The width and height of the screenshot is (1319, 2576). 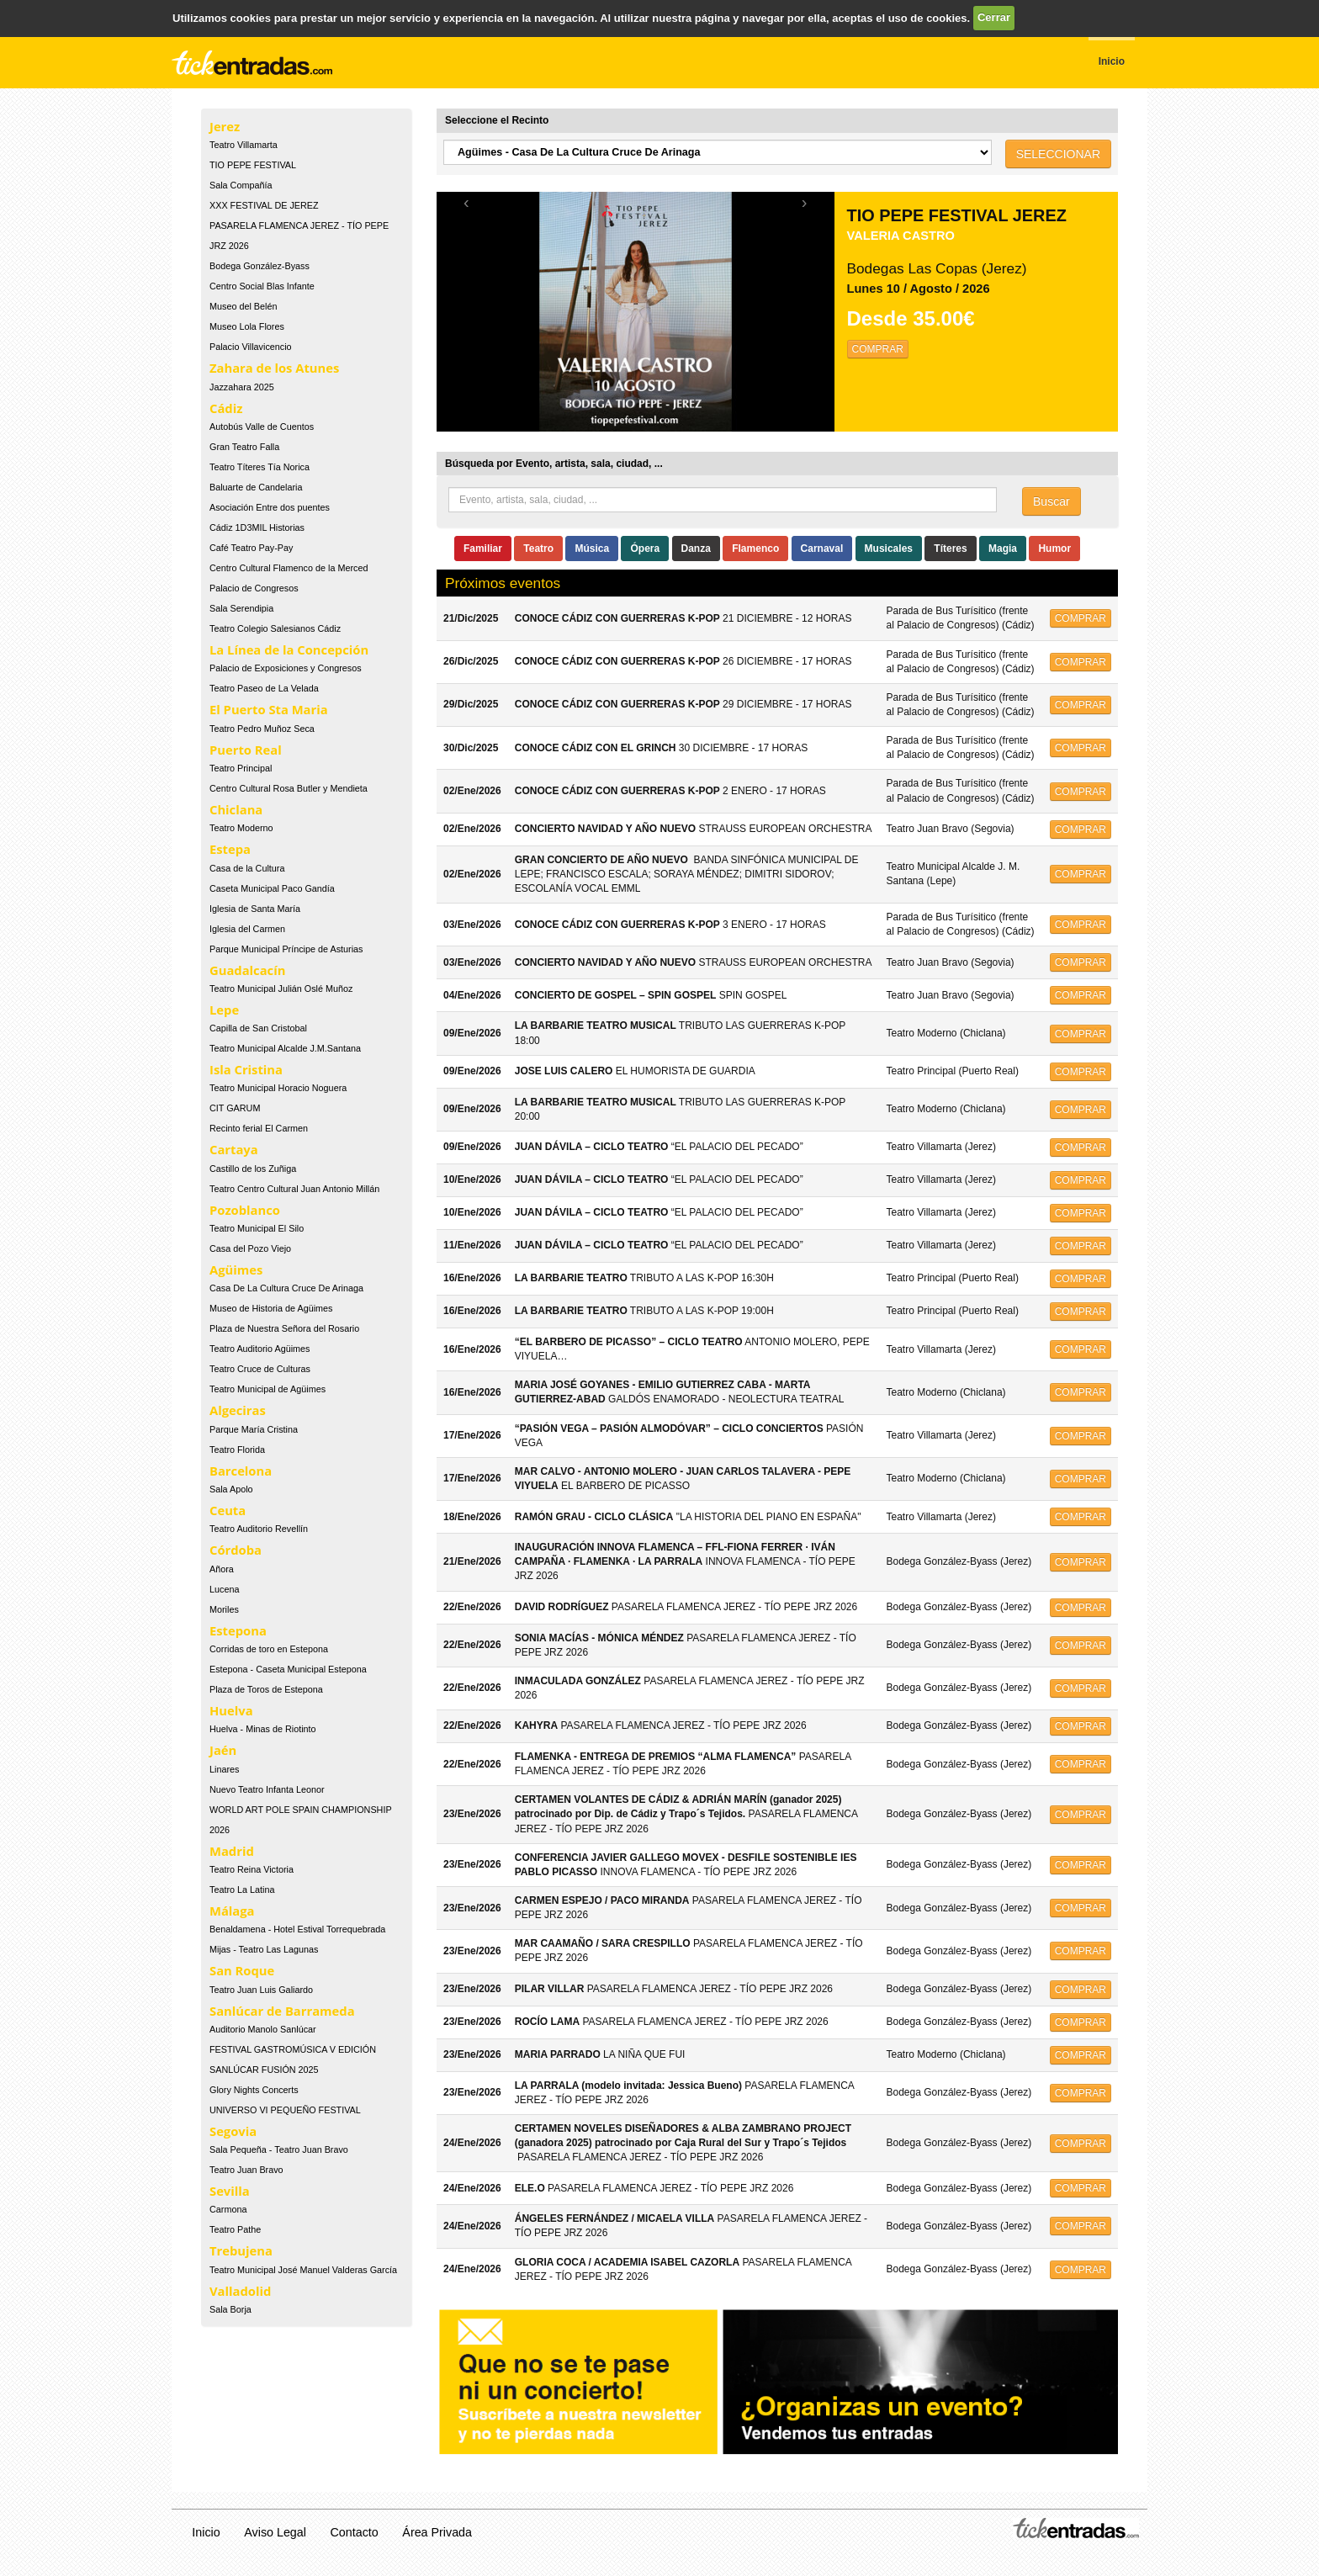 I want to click on Segovia, so click(x=233, y=2131).